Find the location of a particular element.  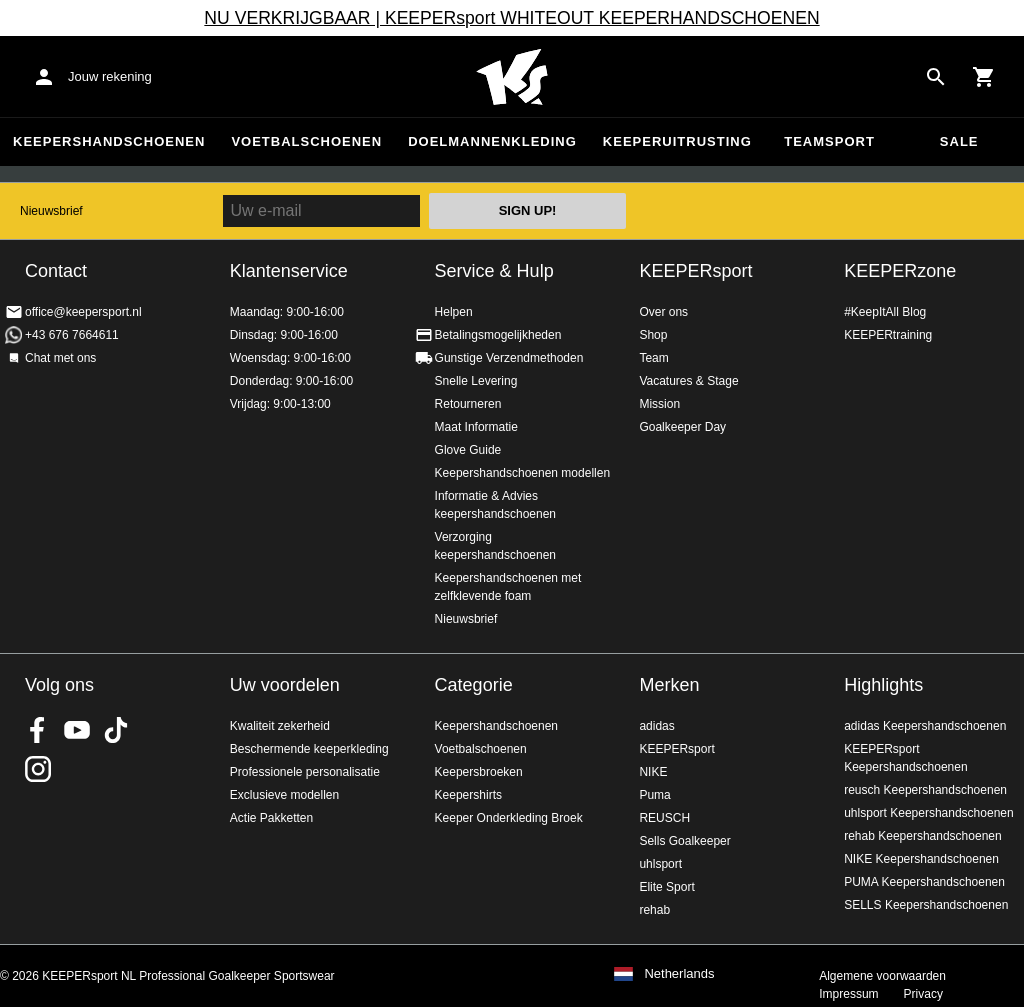

Algemene voorwaarden is located at coordinates (882, 976).